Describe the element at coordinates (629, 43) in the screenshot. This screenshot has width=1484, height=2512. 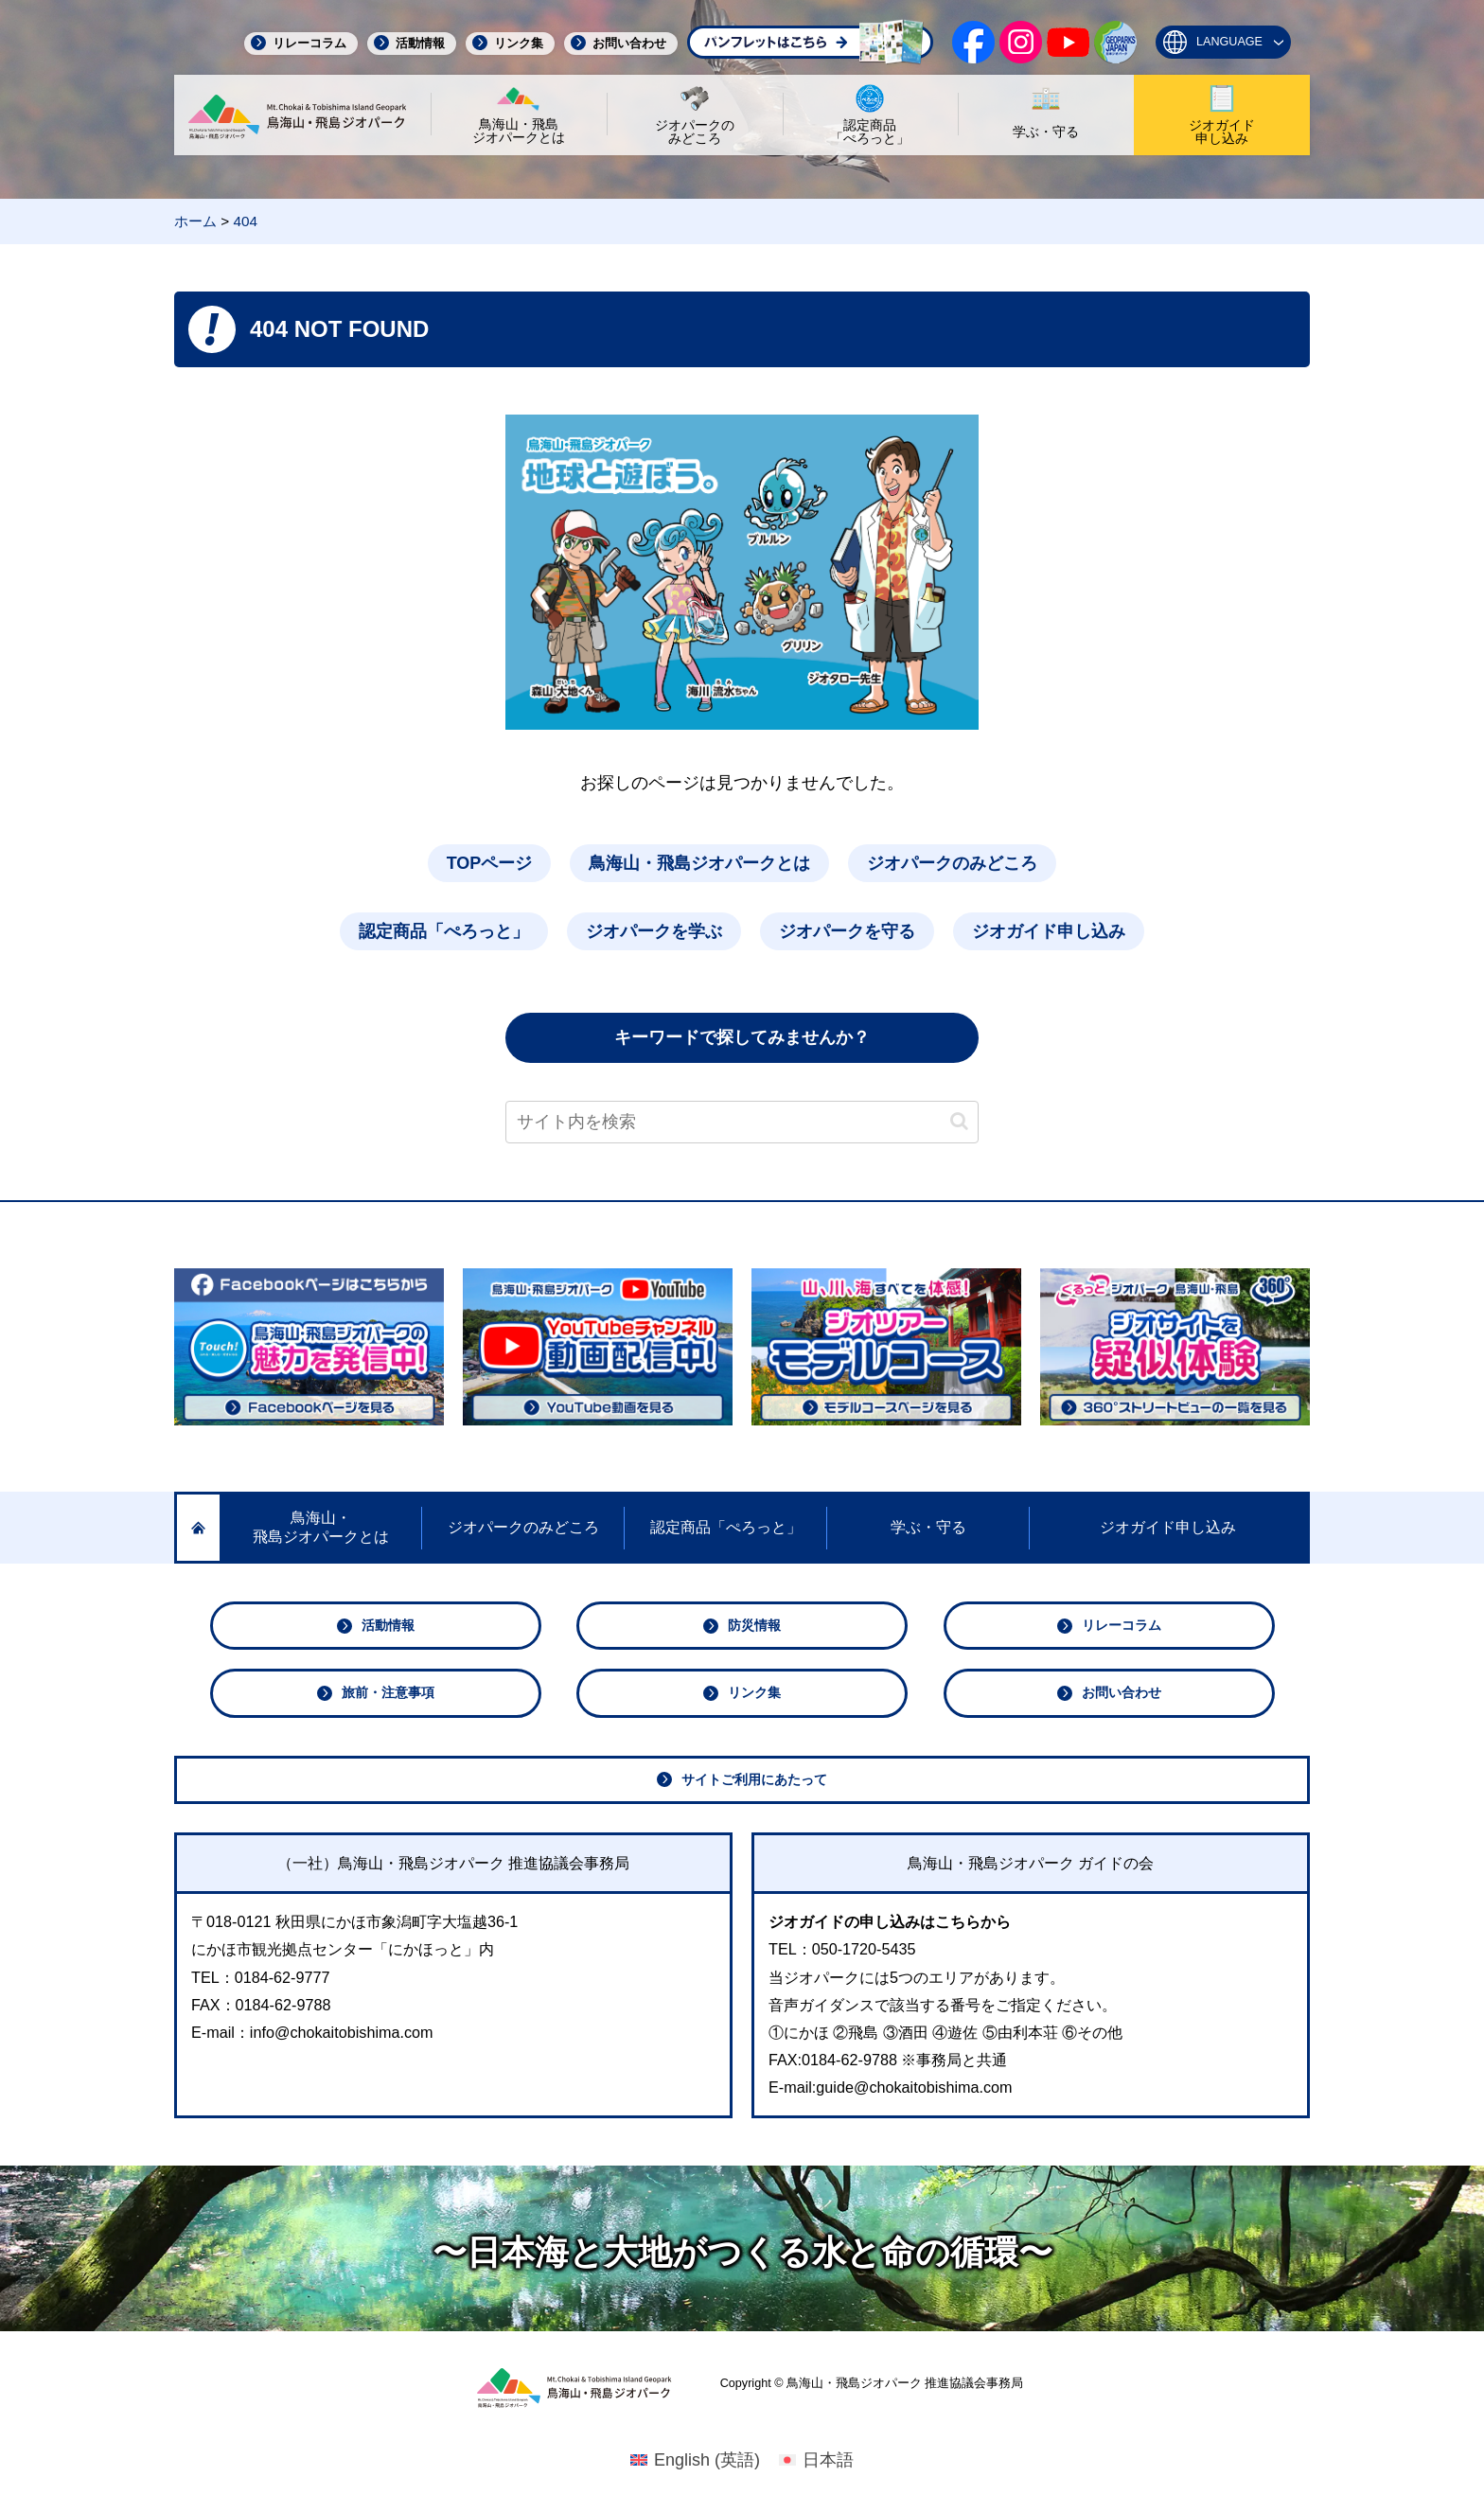
I see `お問い合わせ` at that location.